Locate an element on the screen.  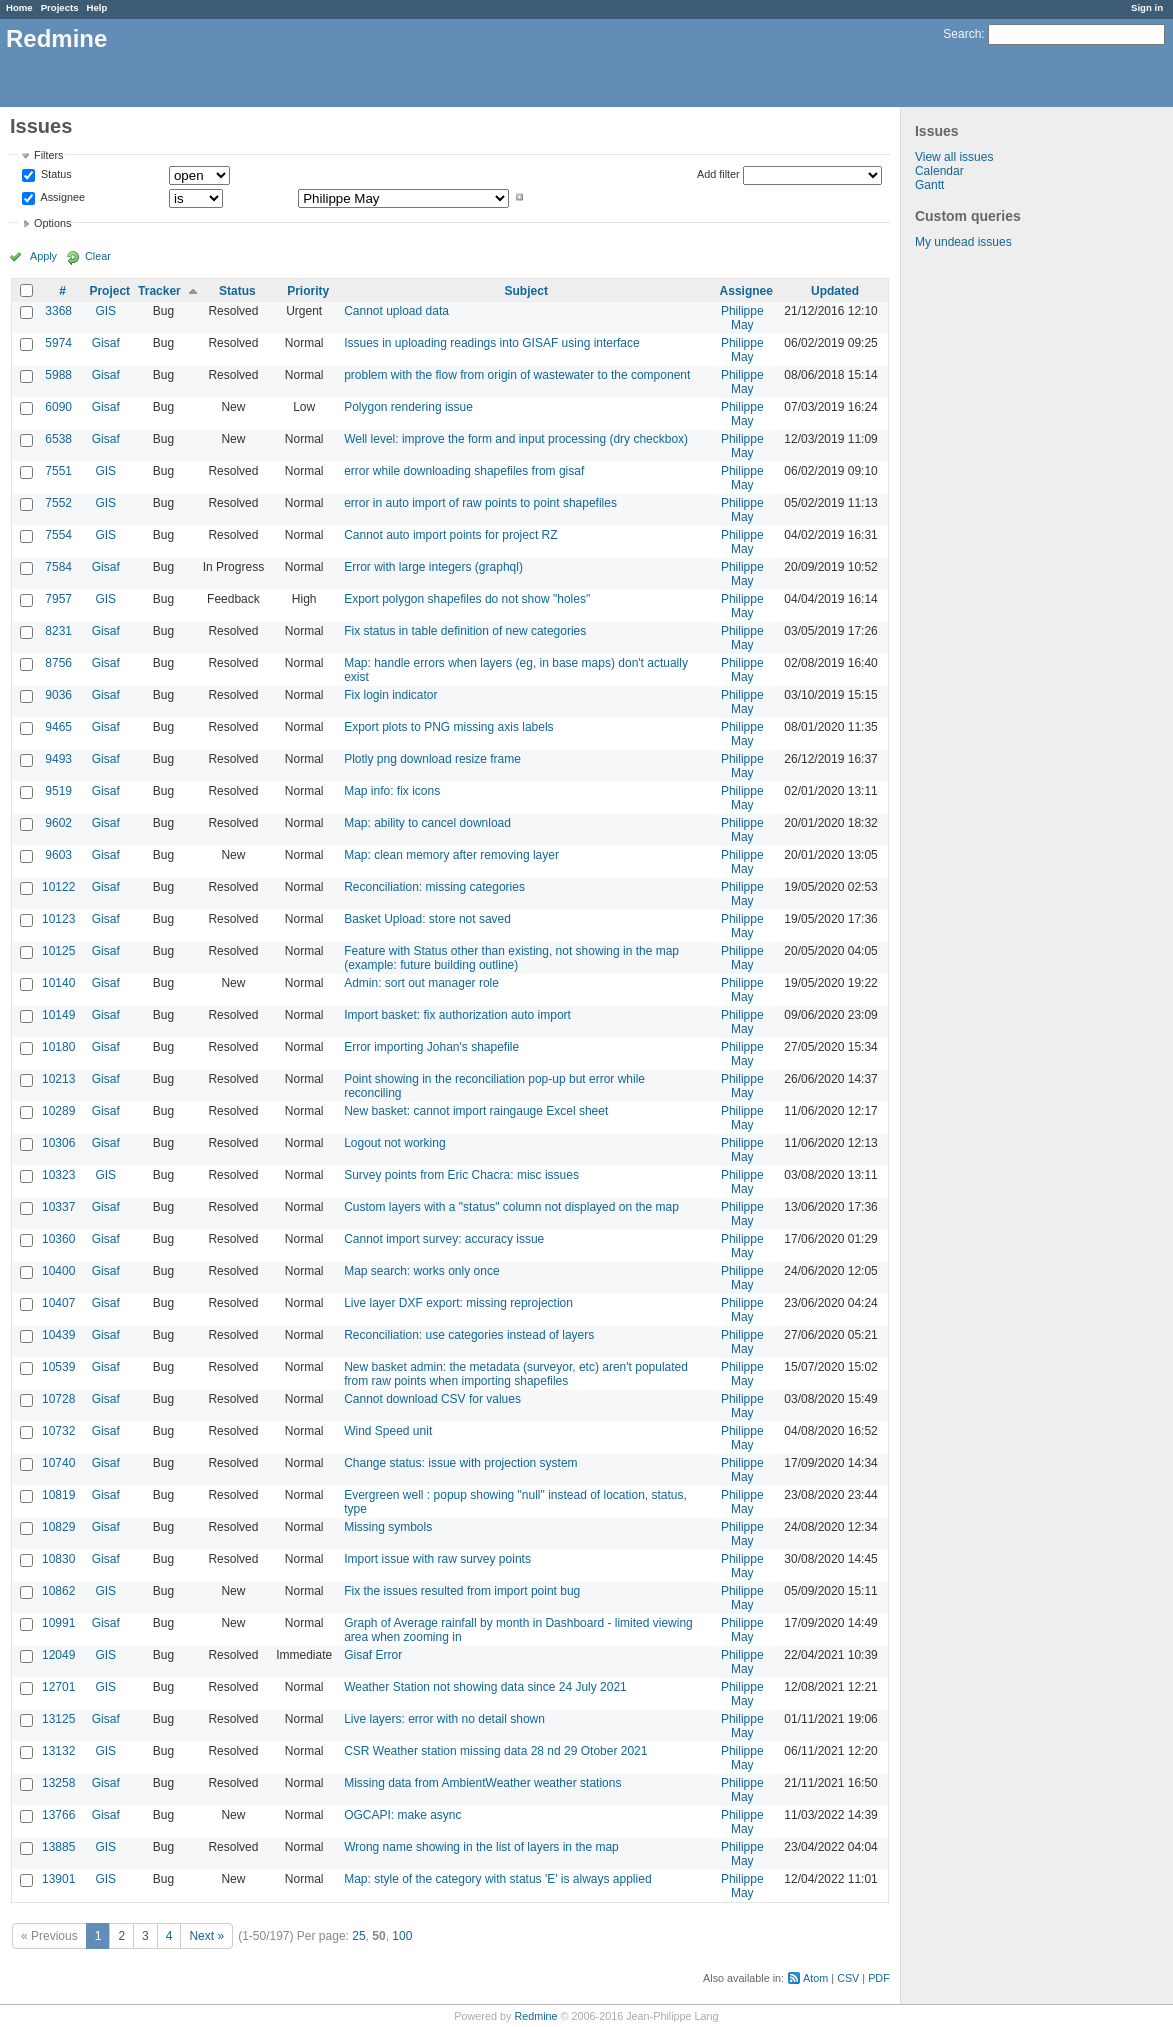
Calendar is located at coordinates (939, 171).